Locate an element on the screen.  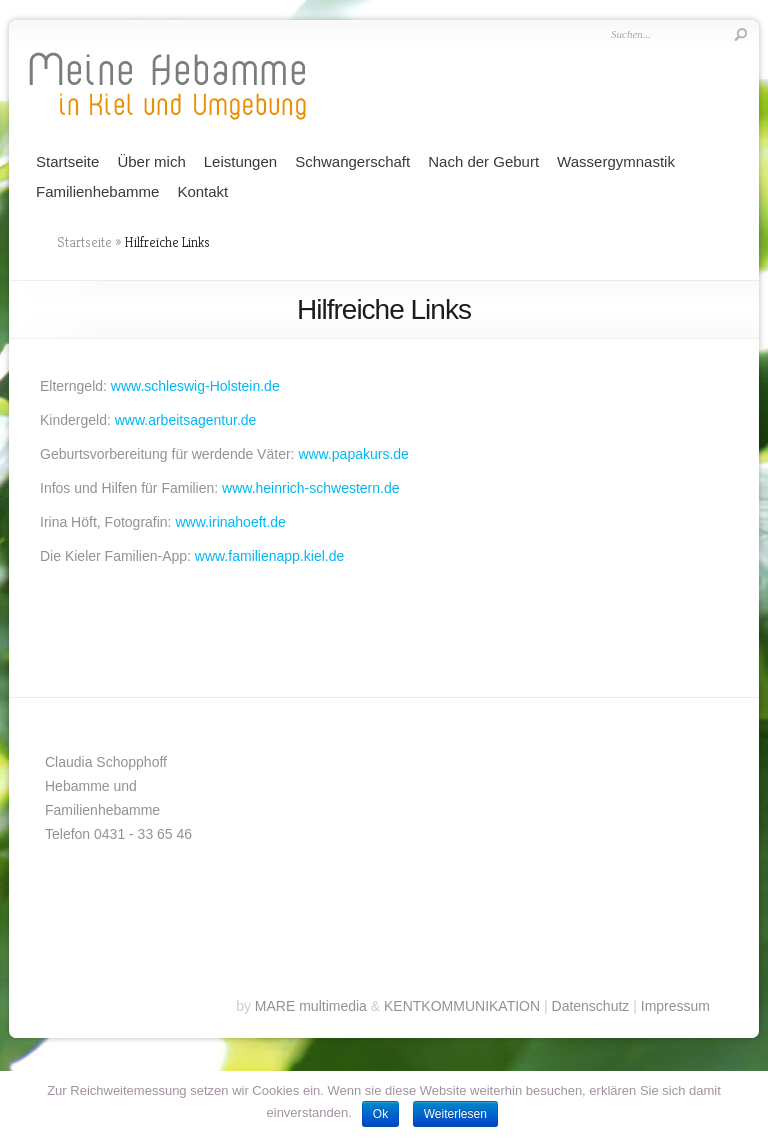
Wassergymnastik is located at coordinates (616, 161).